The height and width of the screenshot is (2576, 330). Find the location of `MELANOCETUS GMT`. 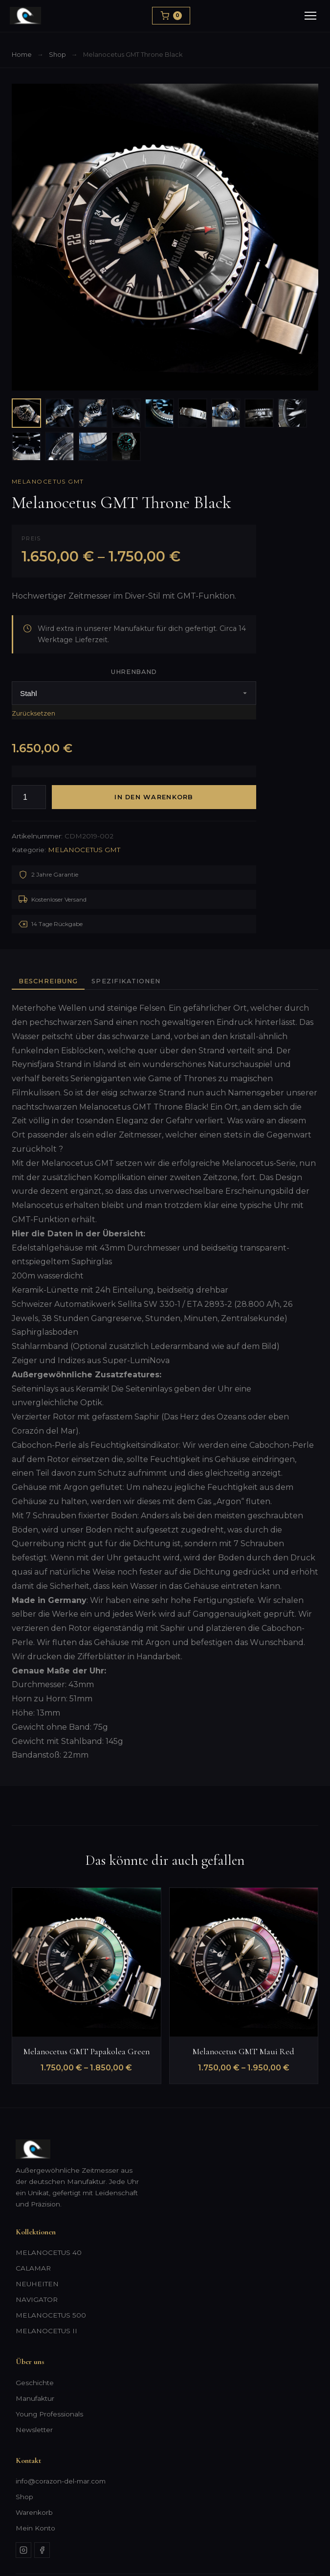

MELANOCETUS GMT is located at coordinates (48, 481).